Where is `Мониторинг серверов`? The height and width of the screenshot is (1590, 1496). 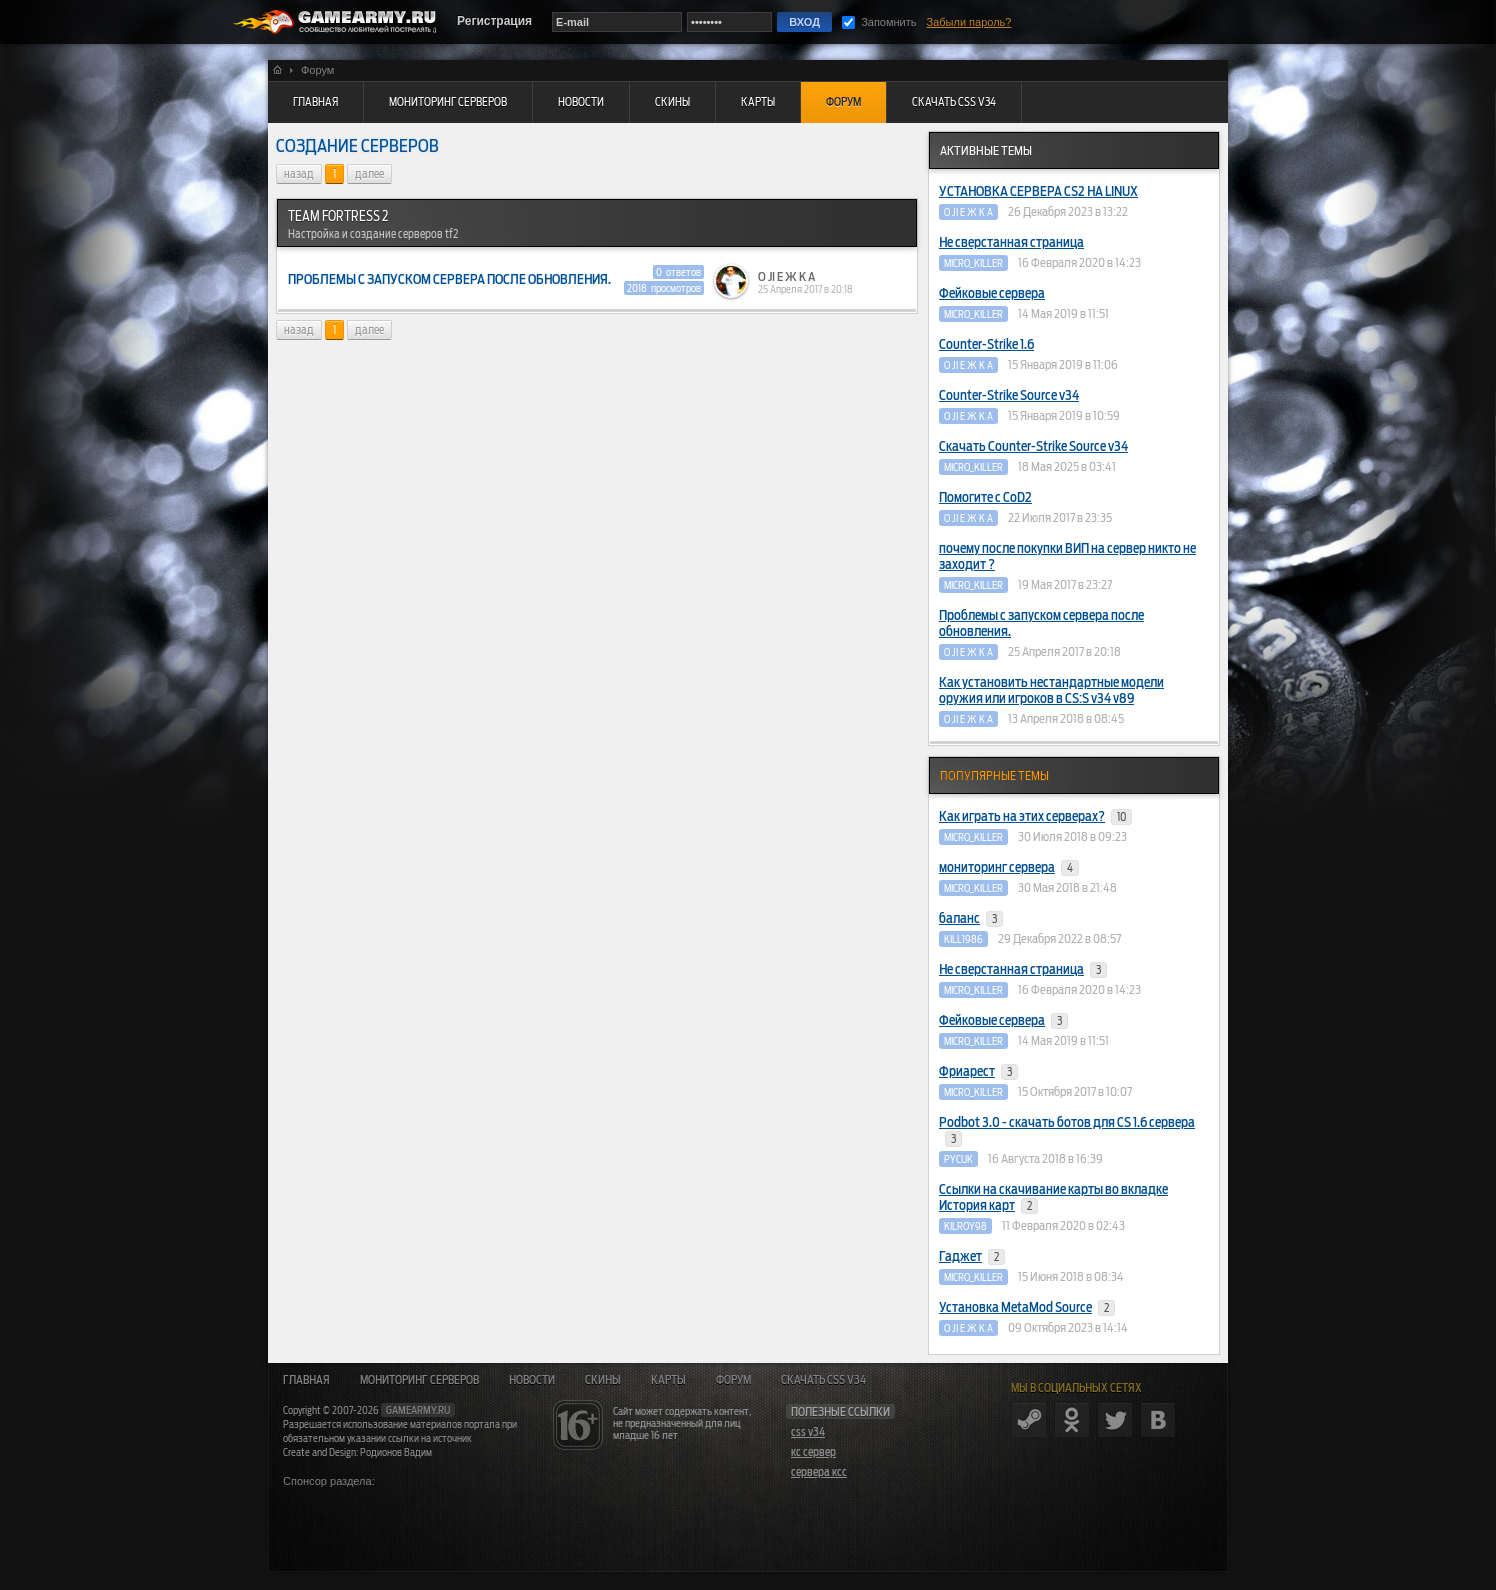
Мониторинг серверов is located at coordinates (419, 1380).